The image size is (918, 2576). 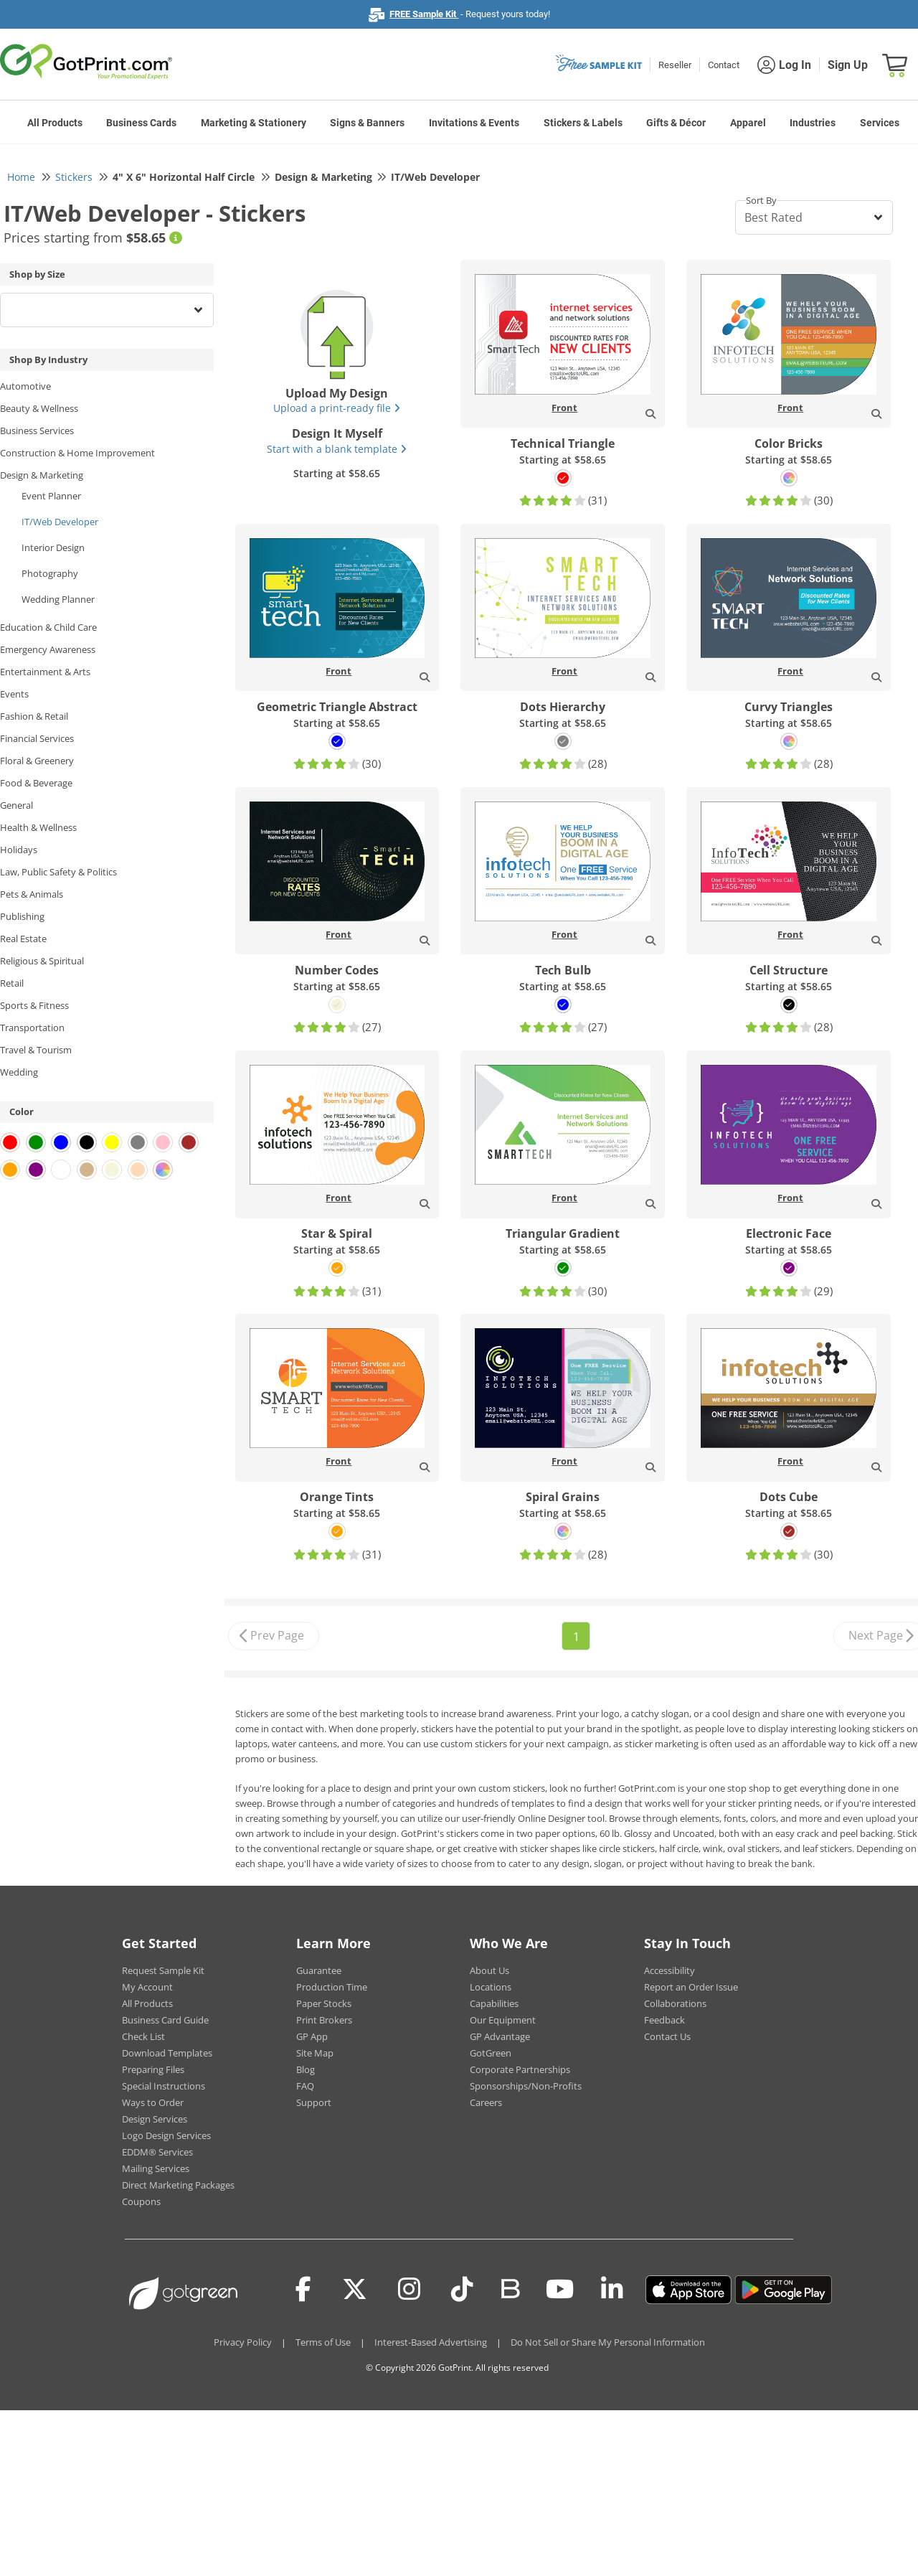 What do you see at coordinates (50, 573) in the screenshot?
I see `Photography` at bounding box center [50, 573].